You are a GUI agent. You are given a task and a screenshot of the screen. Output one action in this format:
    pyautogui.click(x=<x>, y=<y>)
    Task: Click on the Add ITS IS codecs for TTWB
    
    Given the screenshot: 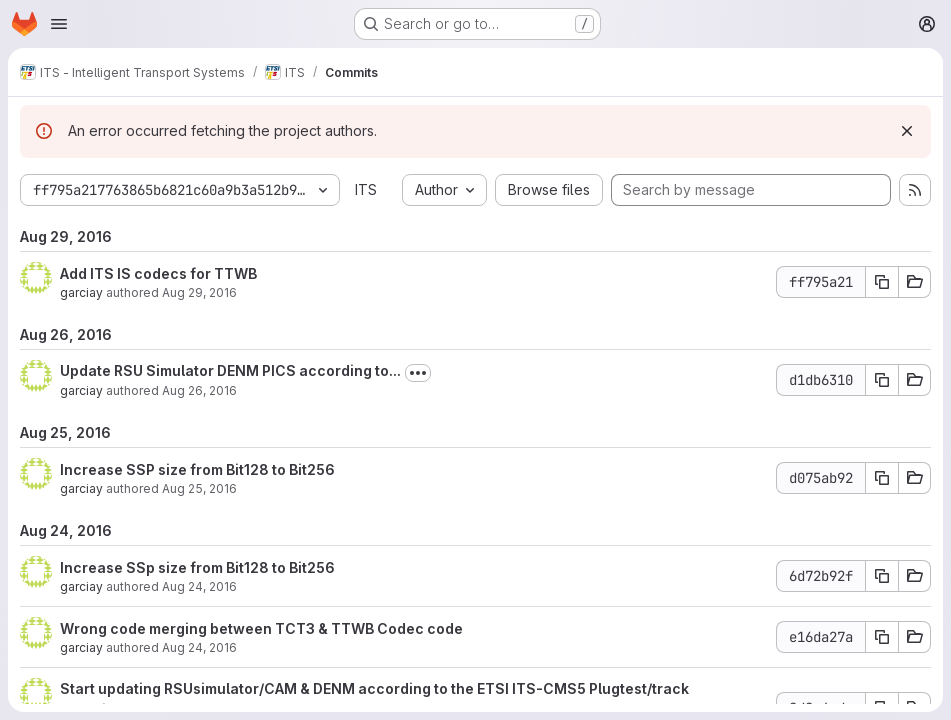 What is the action you would take?
    pyautogui.click(x=158, y=273)
    